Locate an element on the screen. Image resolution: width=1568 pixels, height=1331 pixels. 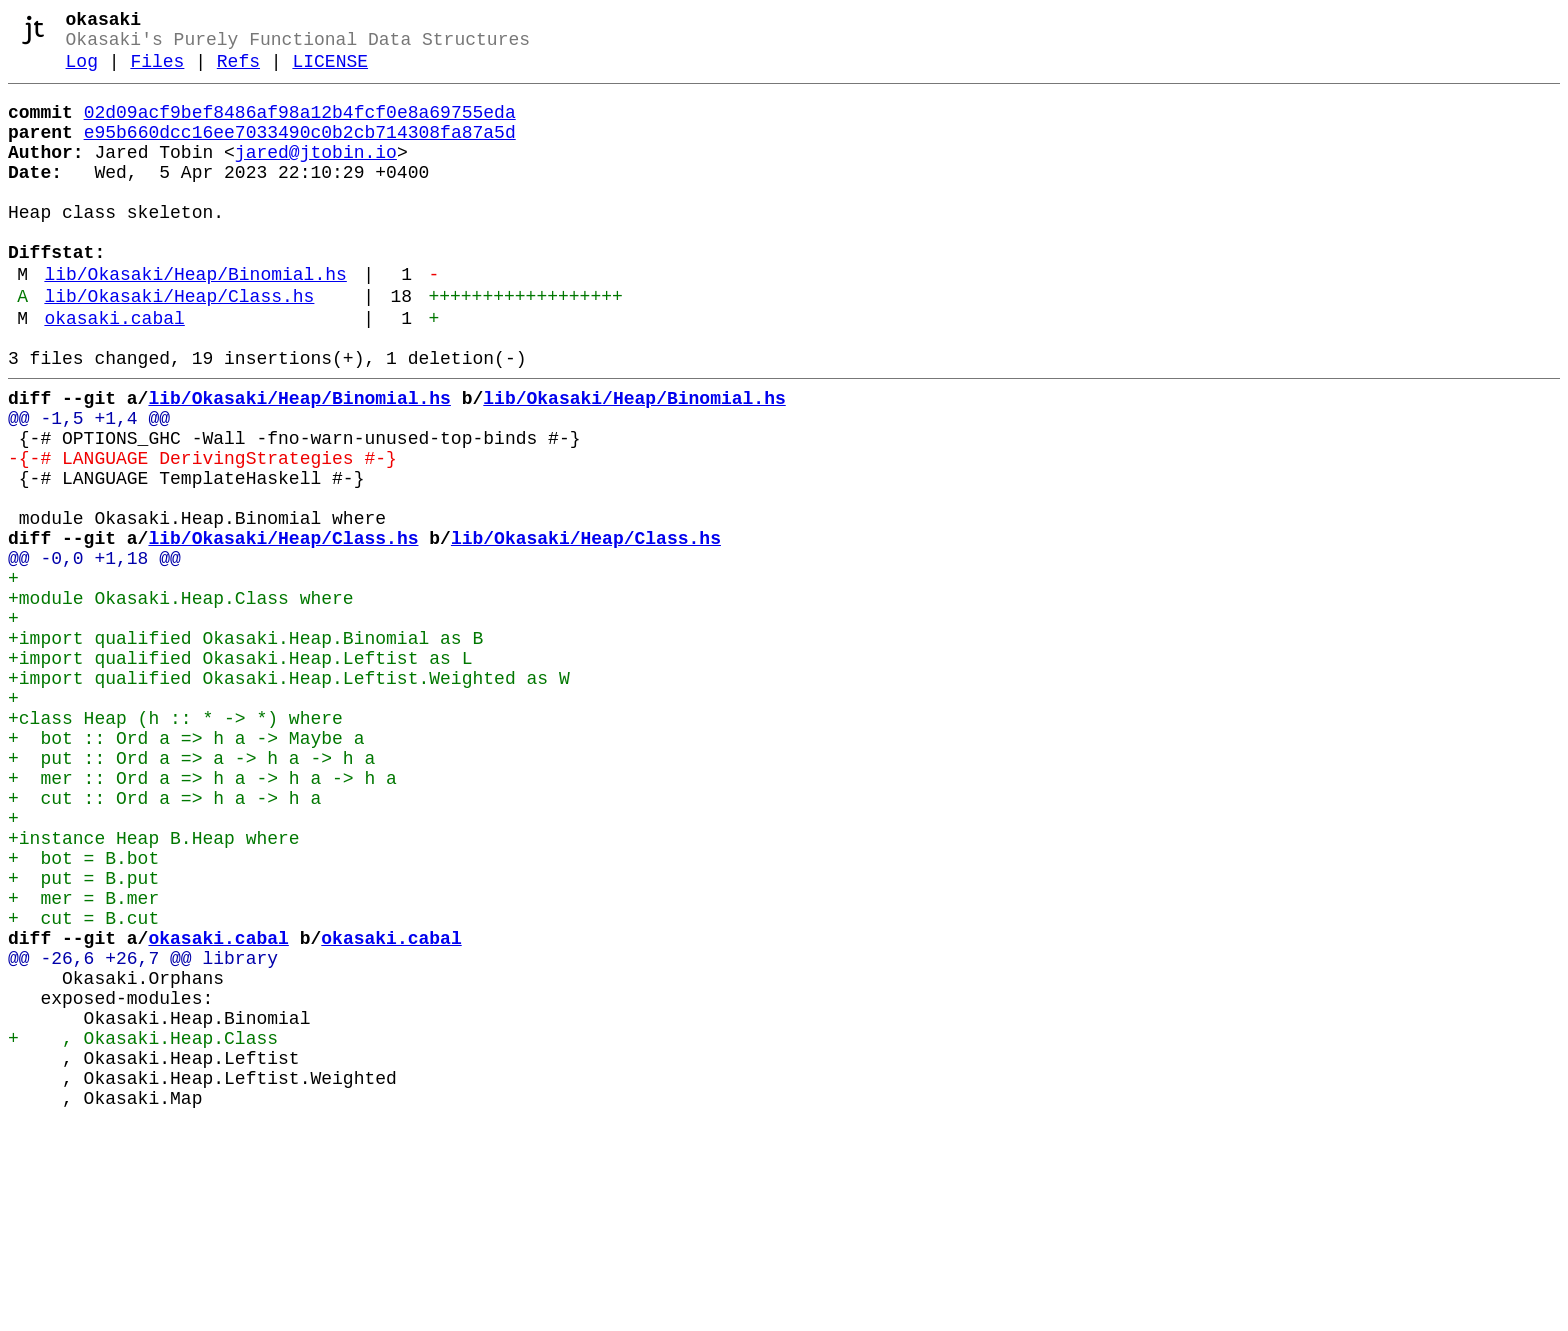
+ put = B.put is located at coordinates (83, 1037).